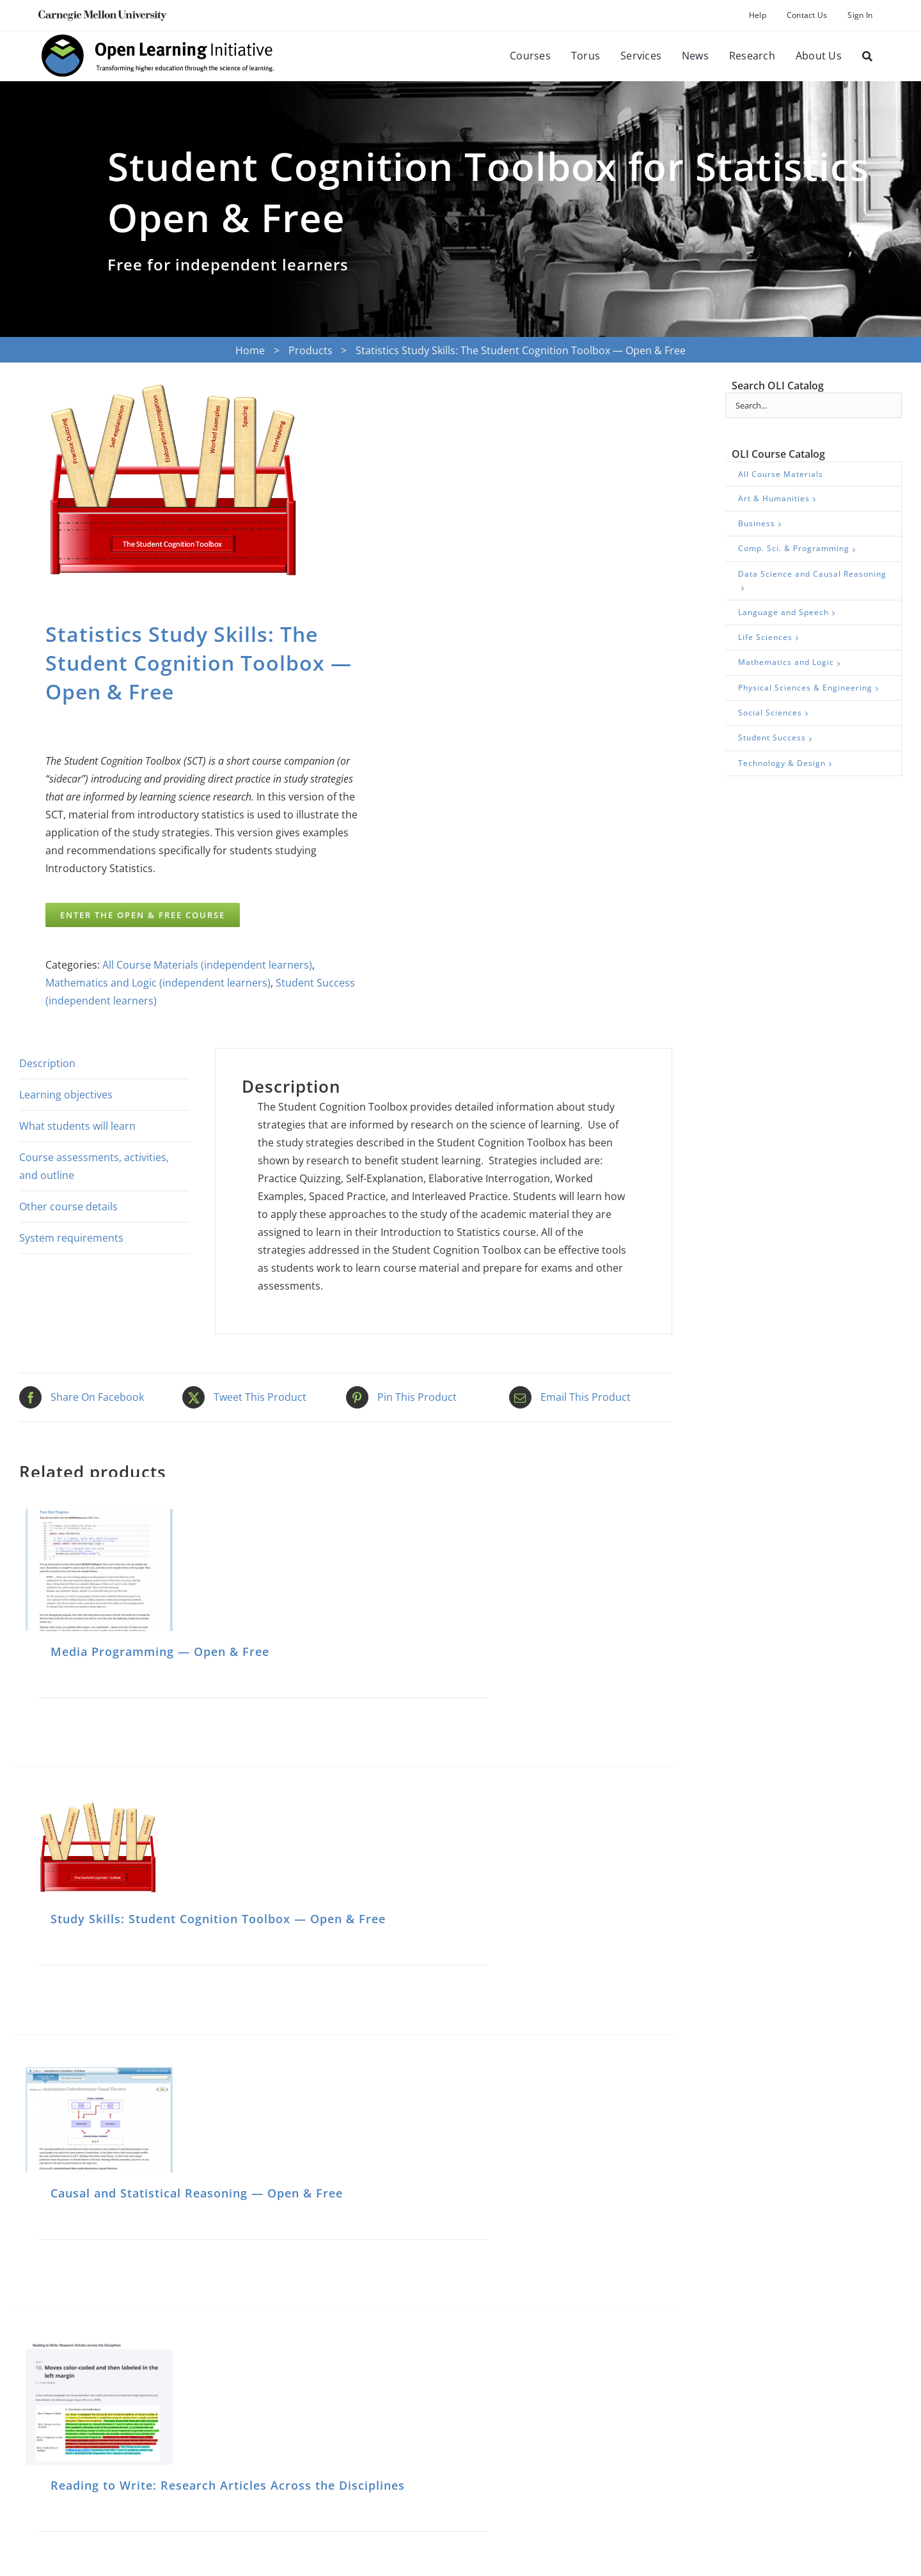 This screenshot has height=2576, width=921. Describe the element at coordinates (158, 36) in the screenshot. I see `[oli-logo-78px-high]` at that location.